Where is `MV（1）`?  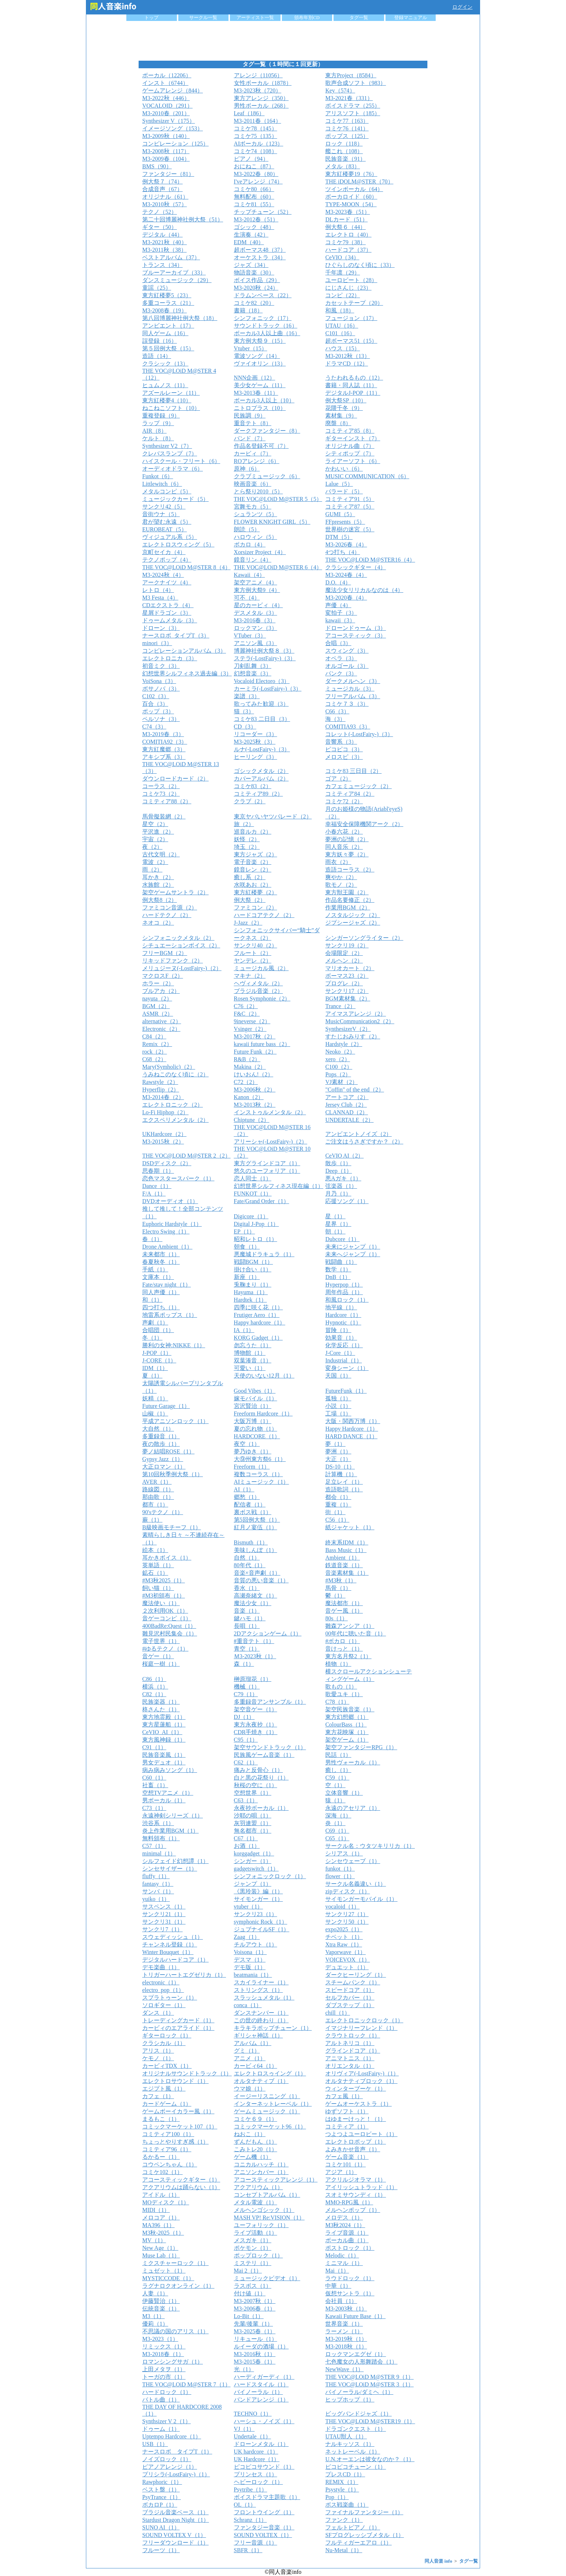
MV（1） is located at coordinates (154, 2240).